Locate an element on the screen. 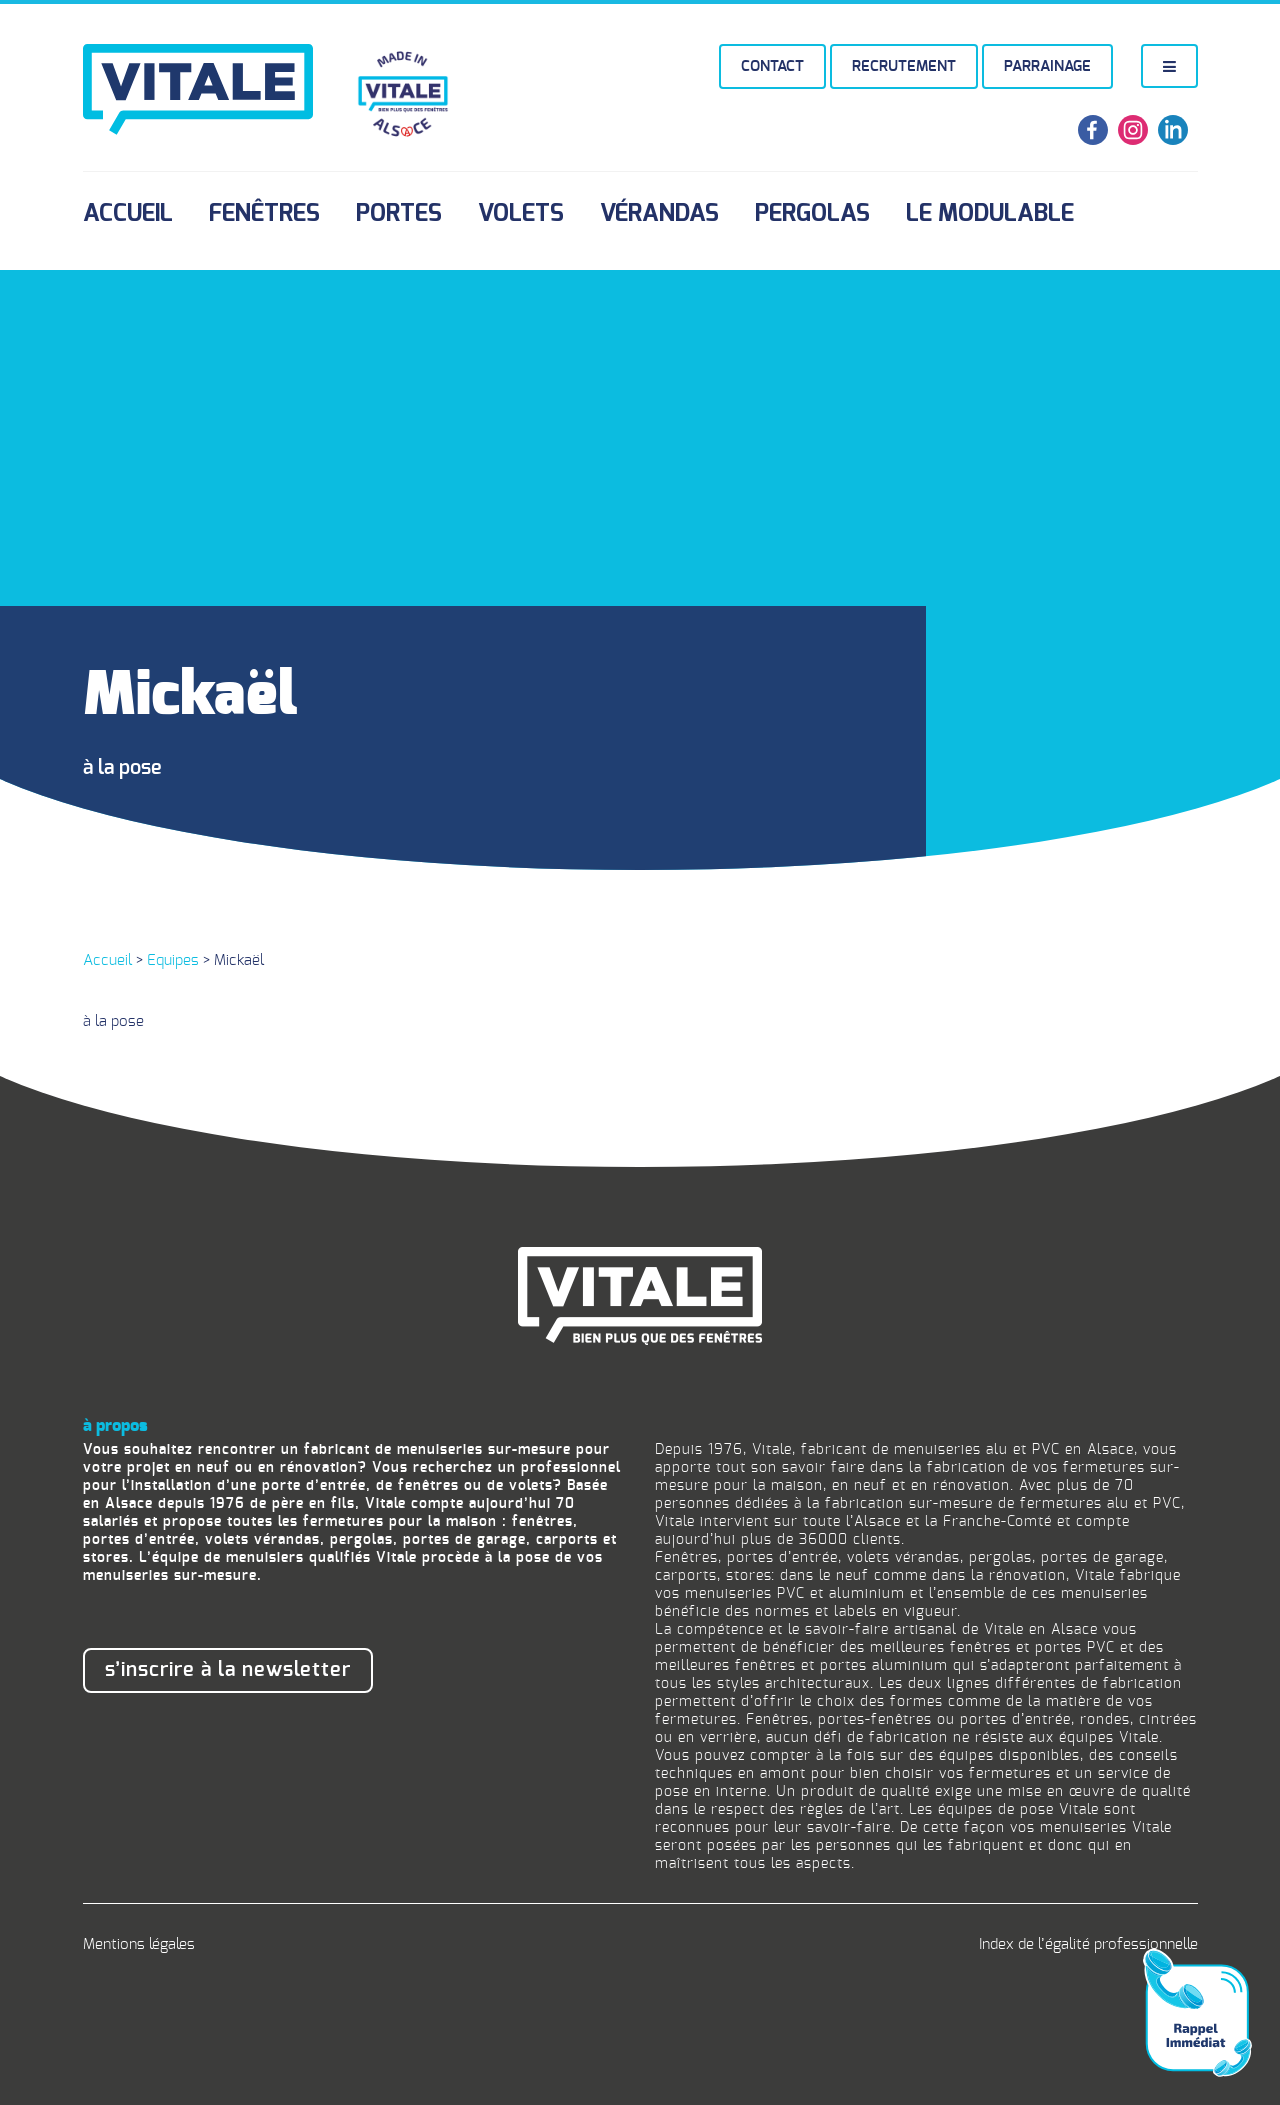 Image resolution: width=1280 pixels, height=2105 pixels. Mentions légales is located at coordinates (139, 1944).